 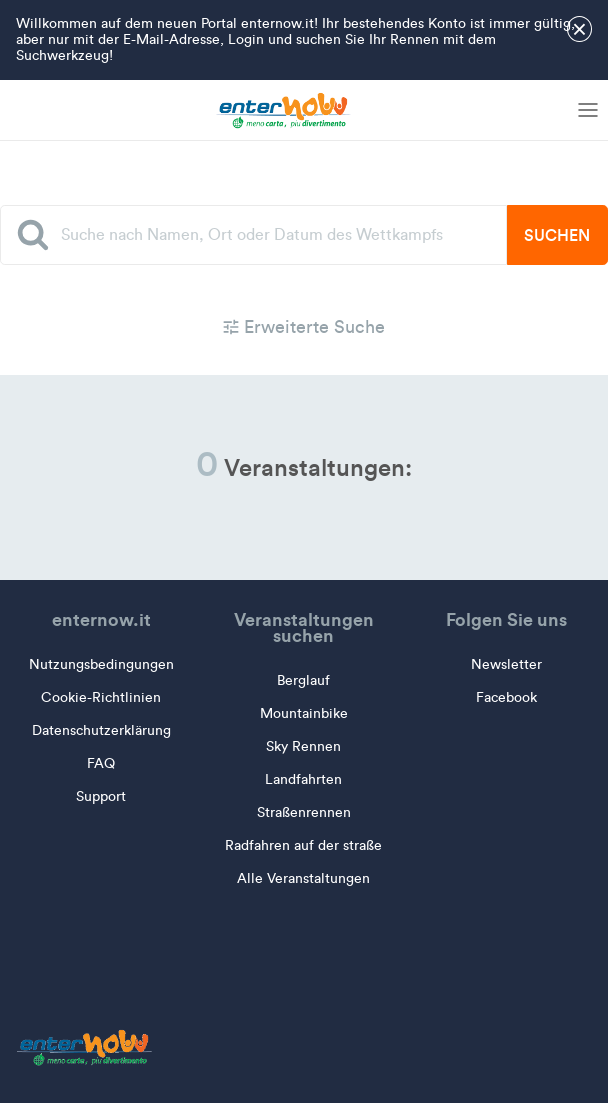 What do you see at coordinates (303, 878) in the screenshot?
I see `Alle Veranstaltungen` at bounding box center [303, 878].